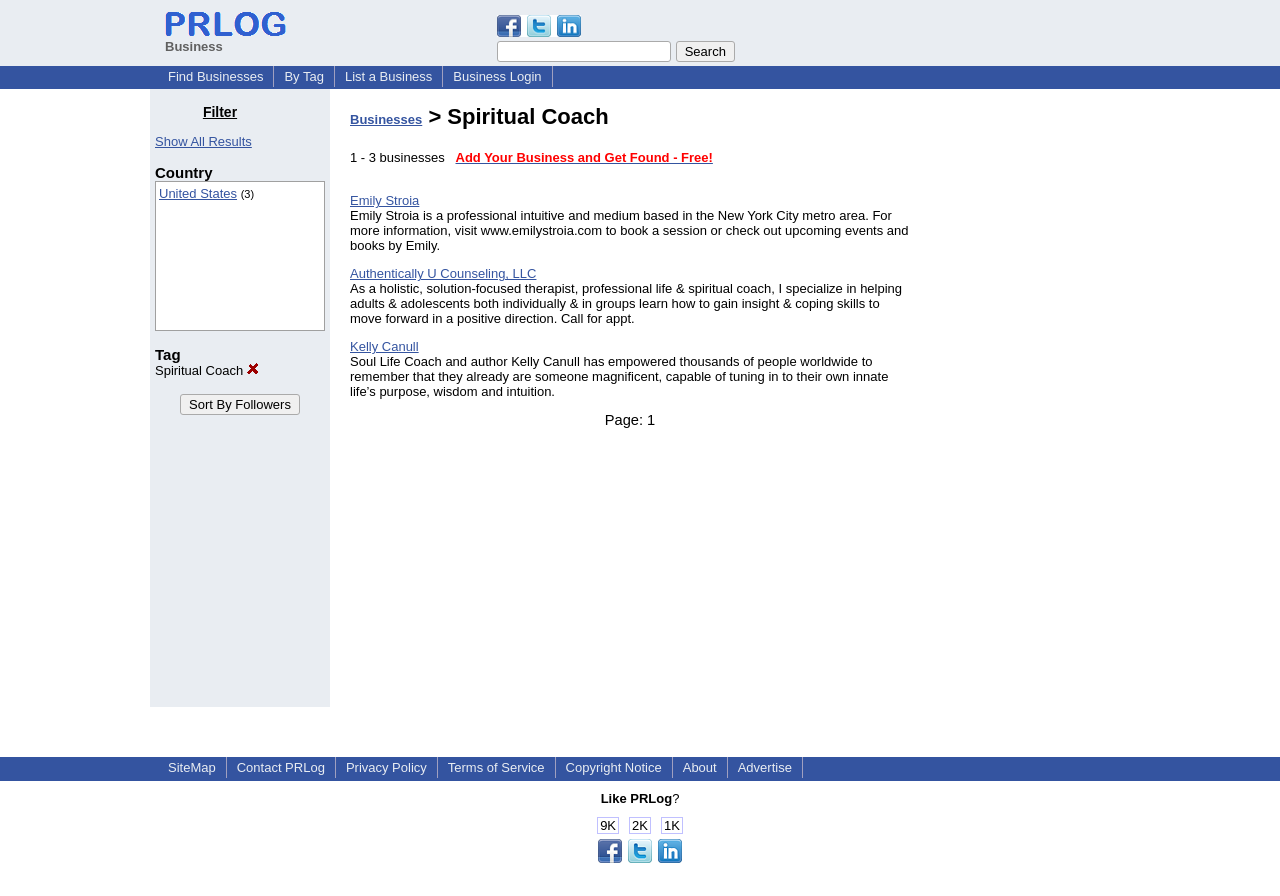 The image size is (1280, 896). What do you see at coordinates (198, 193) in the screenshot?
I see `United States` at bounding box center [198, 193].